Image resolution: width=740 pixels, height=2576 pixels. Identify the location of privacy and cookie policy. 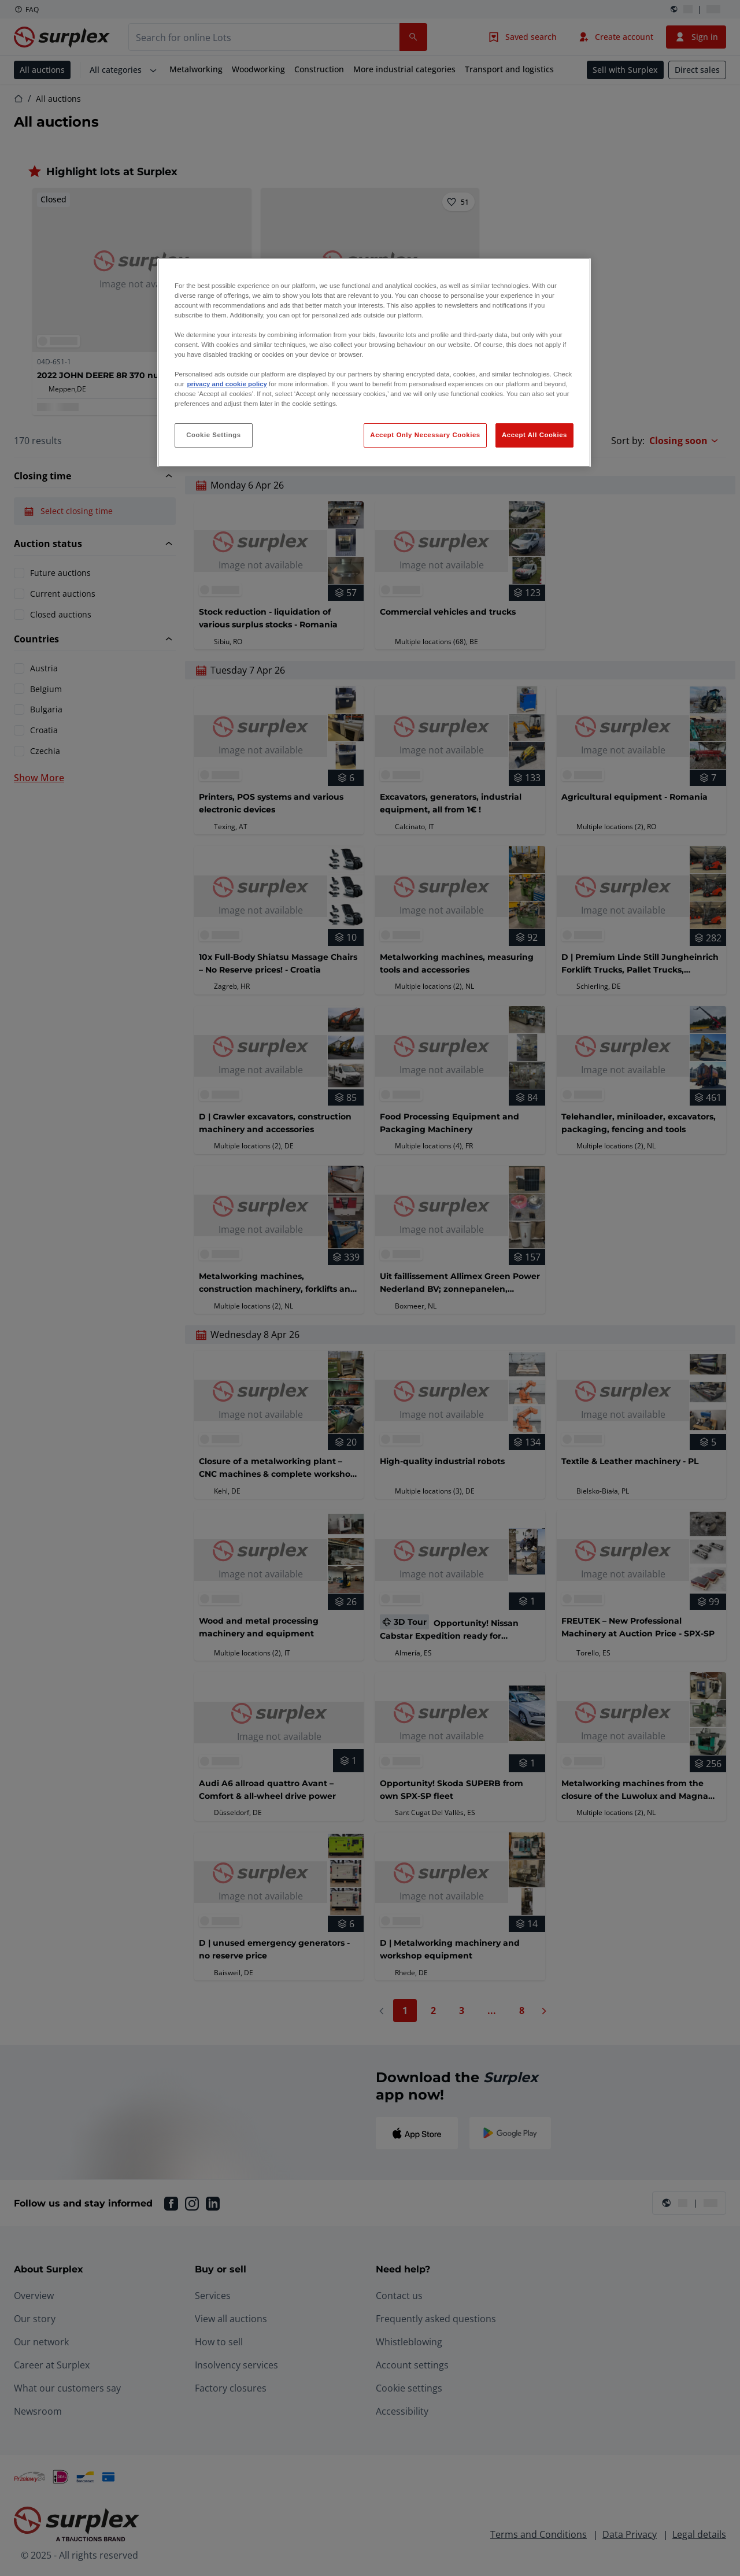
(227, 383).